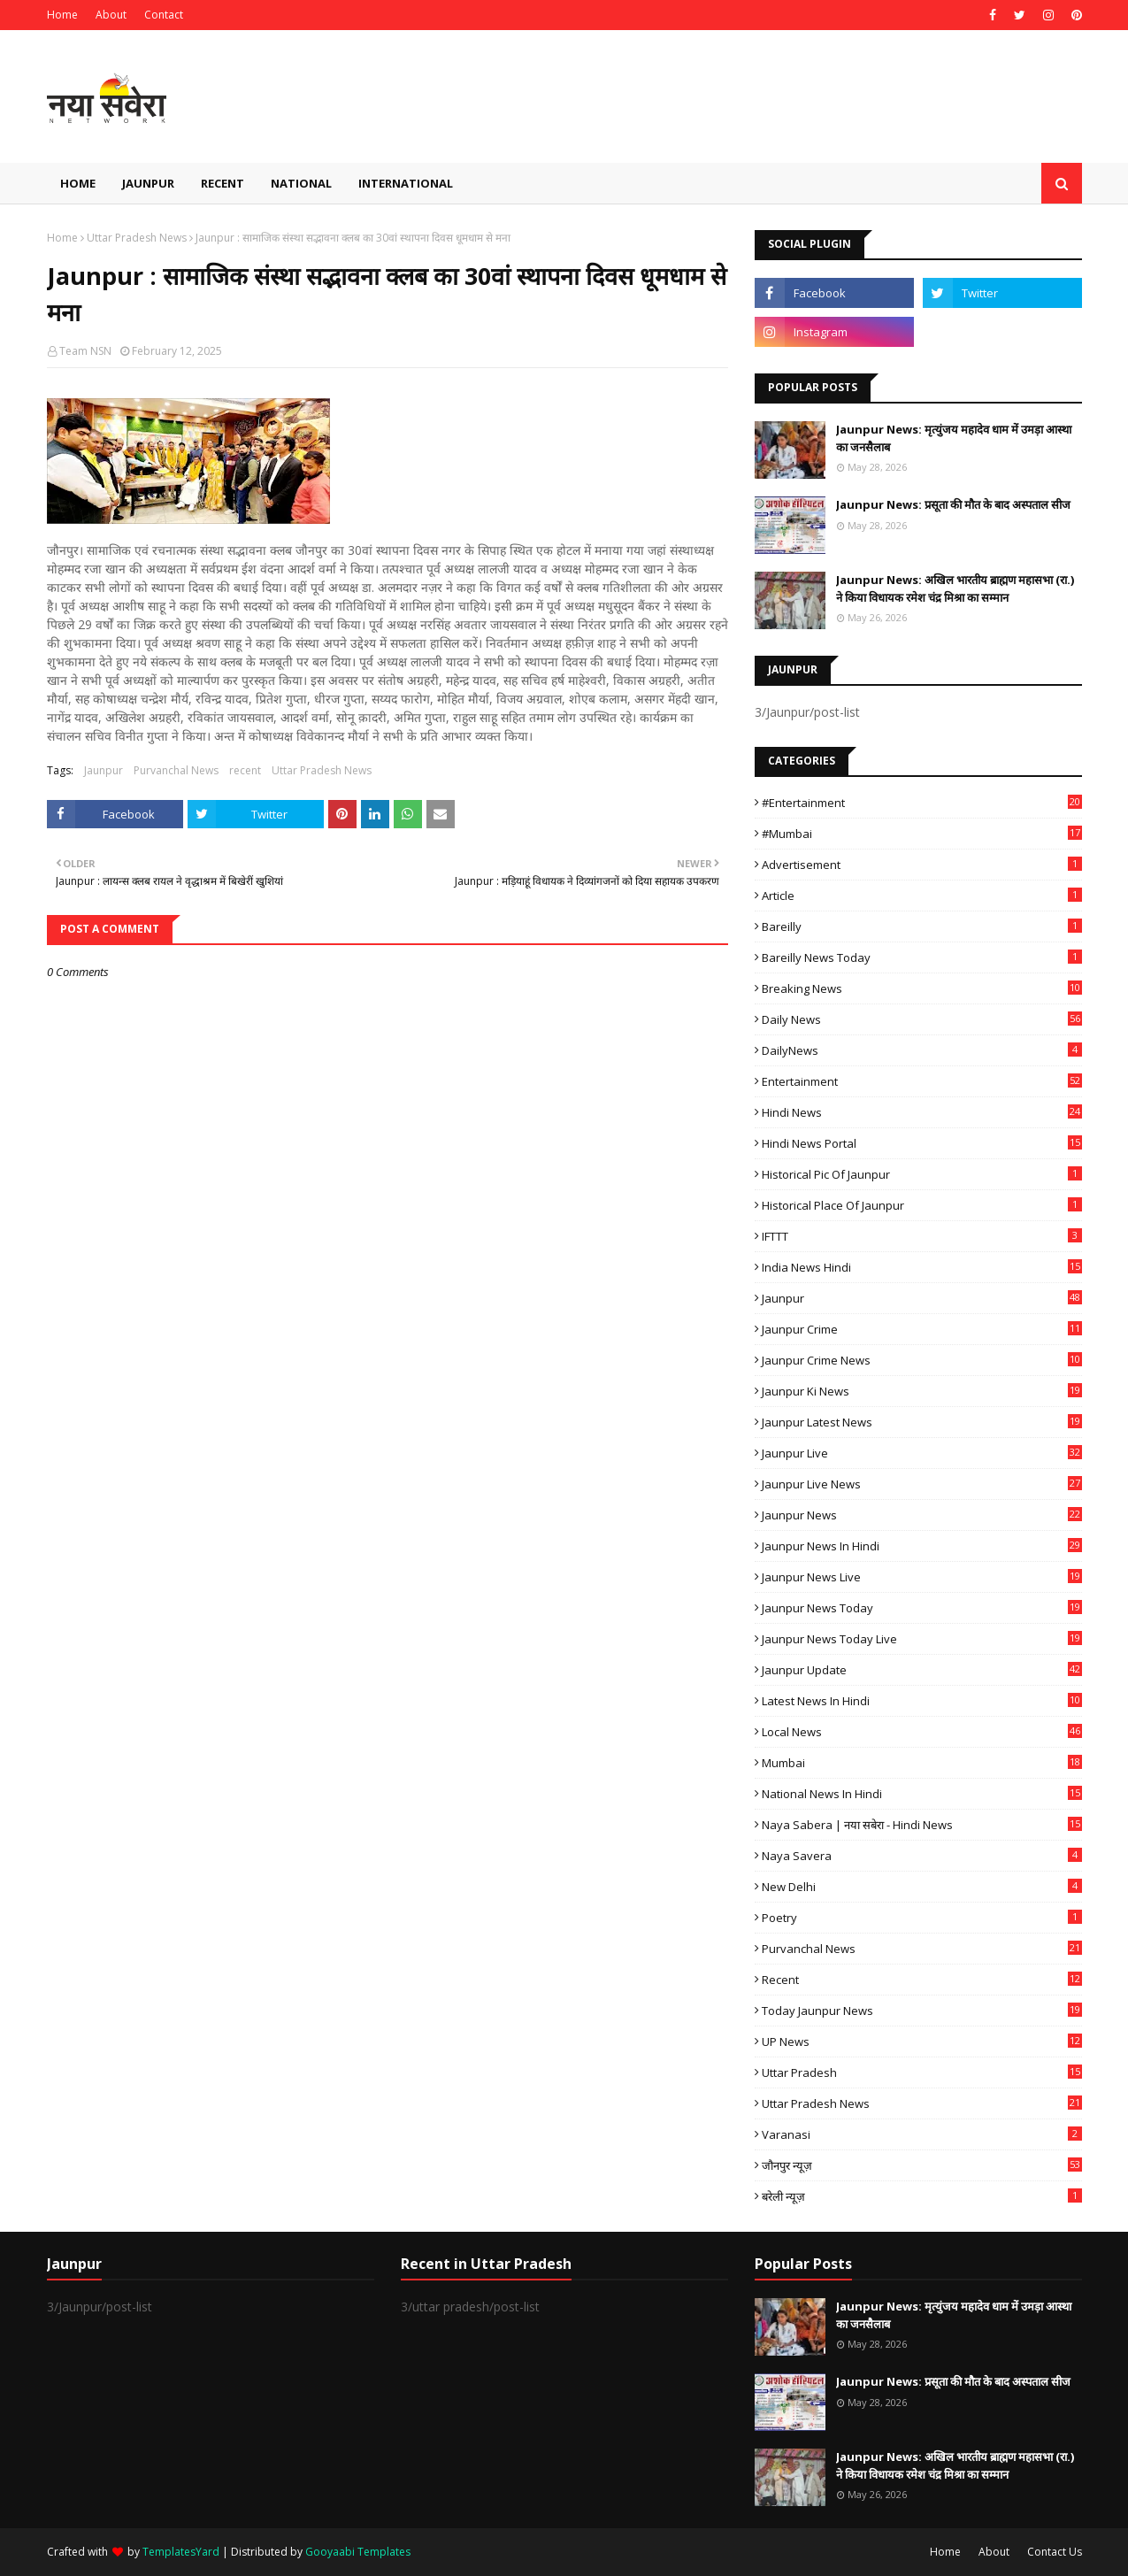  I want to click on Breaking News, so click(922, 988).